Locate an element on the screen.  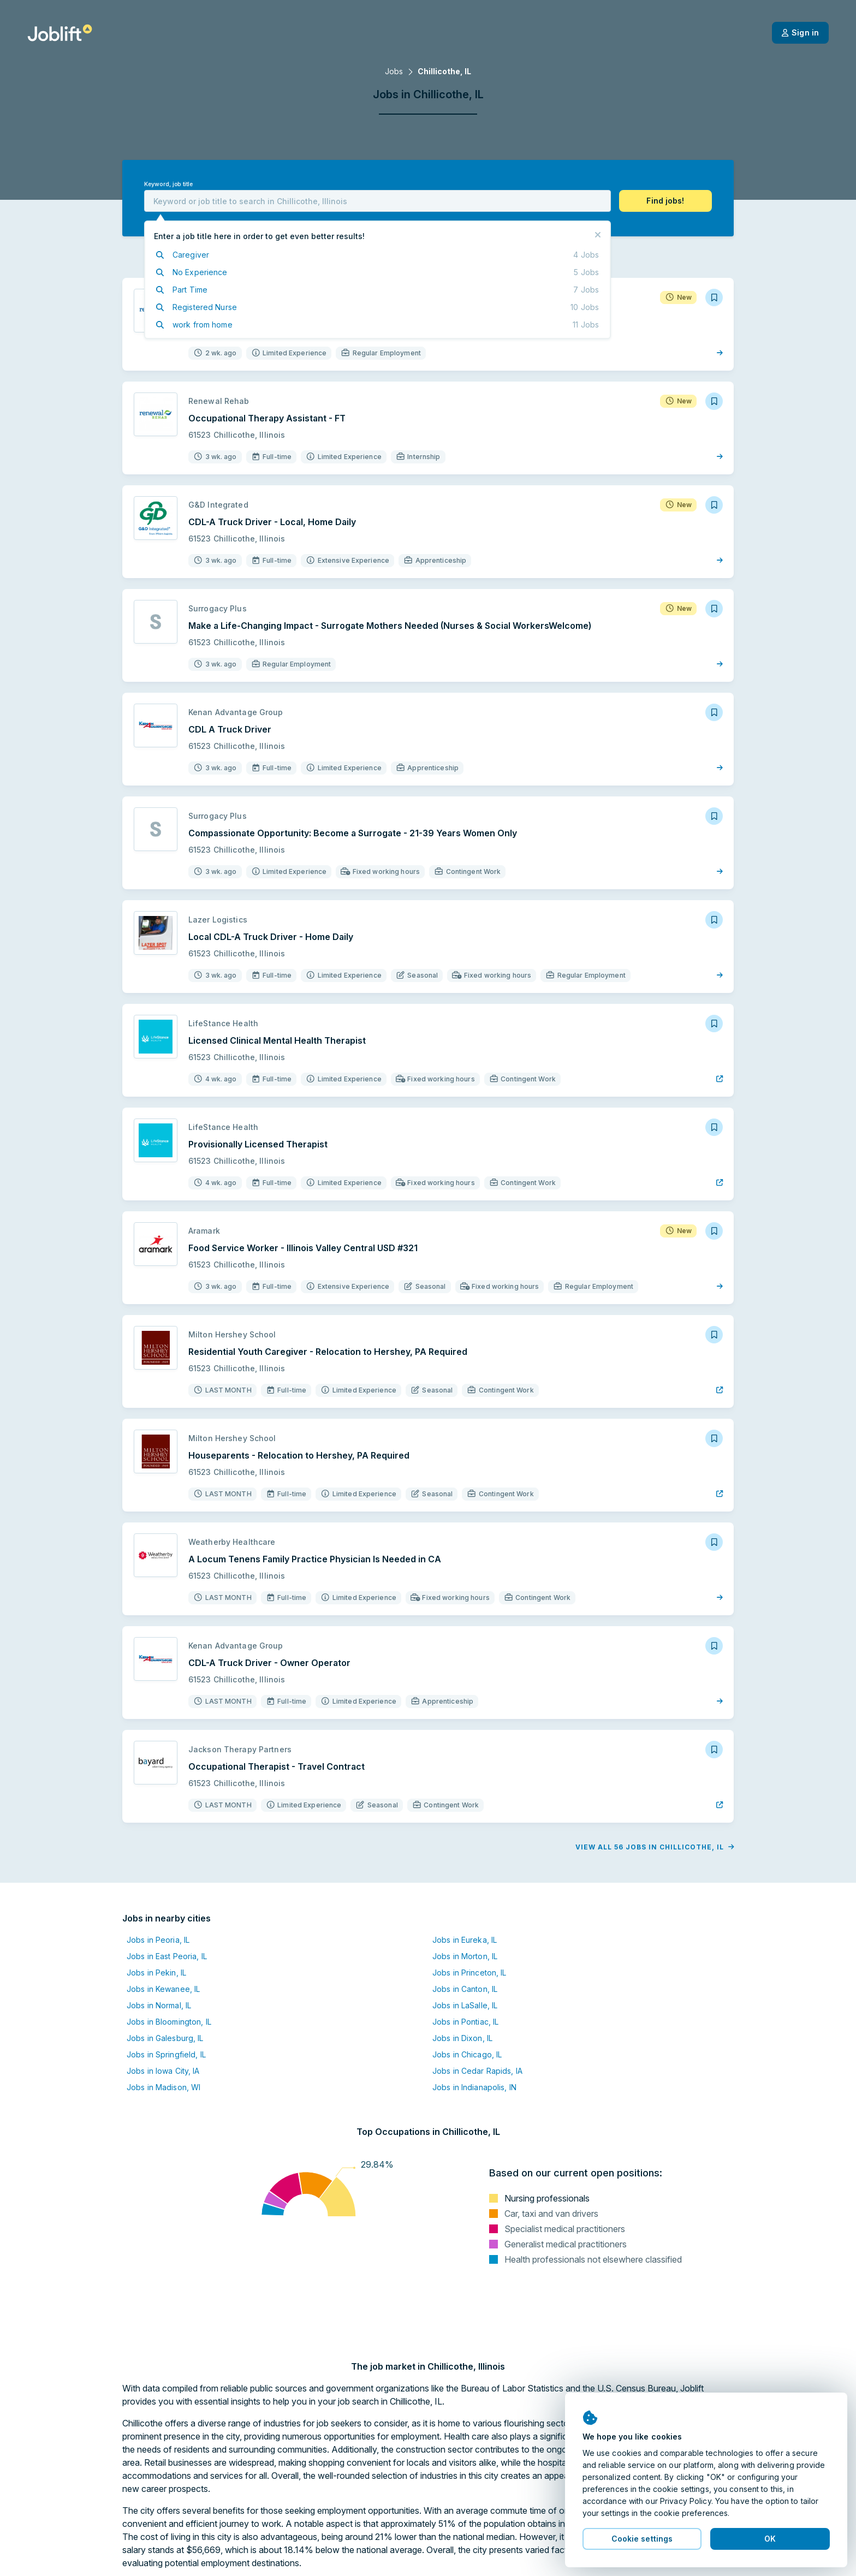
Jobs in Chicago, IL is located at coordinates (467, 2054).